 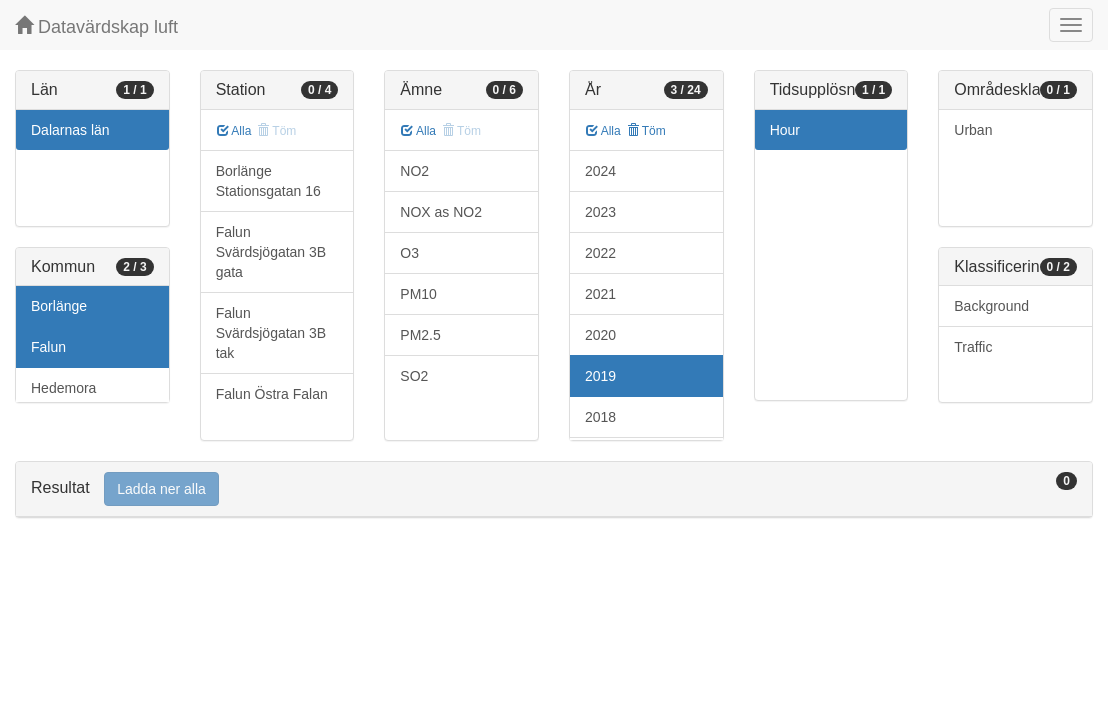 I want to click on Datavärdskap luft, so click(x=96, y=26).